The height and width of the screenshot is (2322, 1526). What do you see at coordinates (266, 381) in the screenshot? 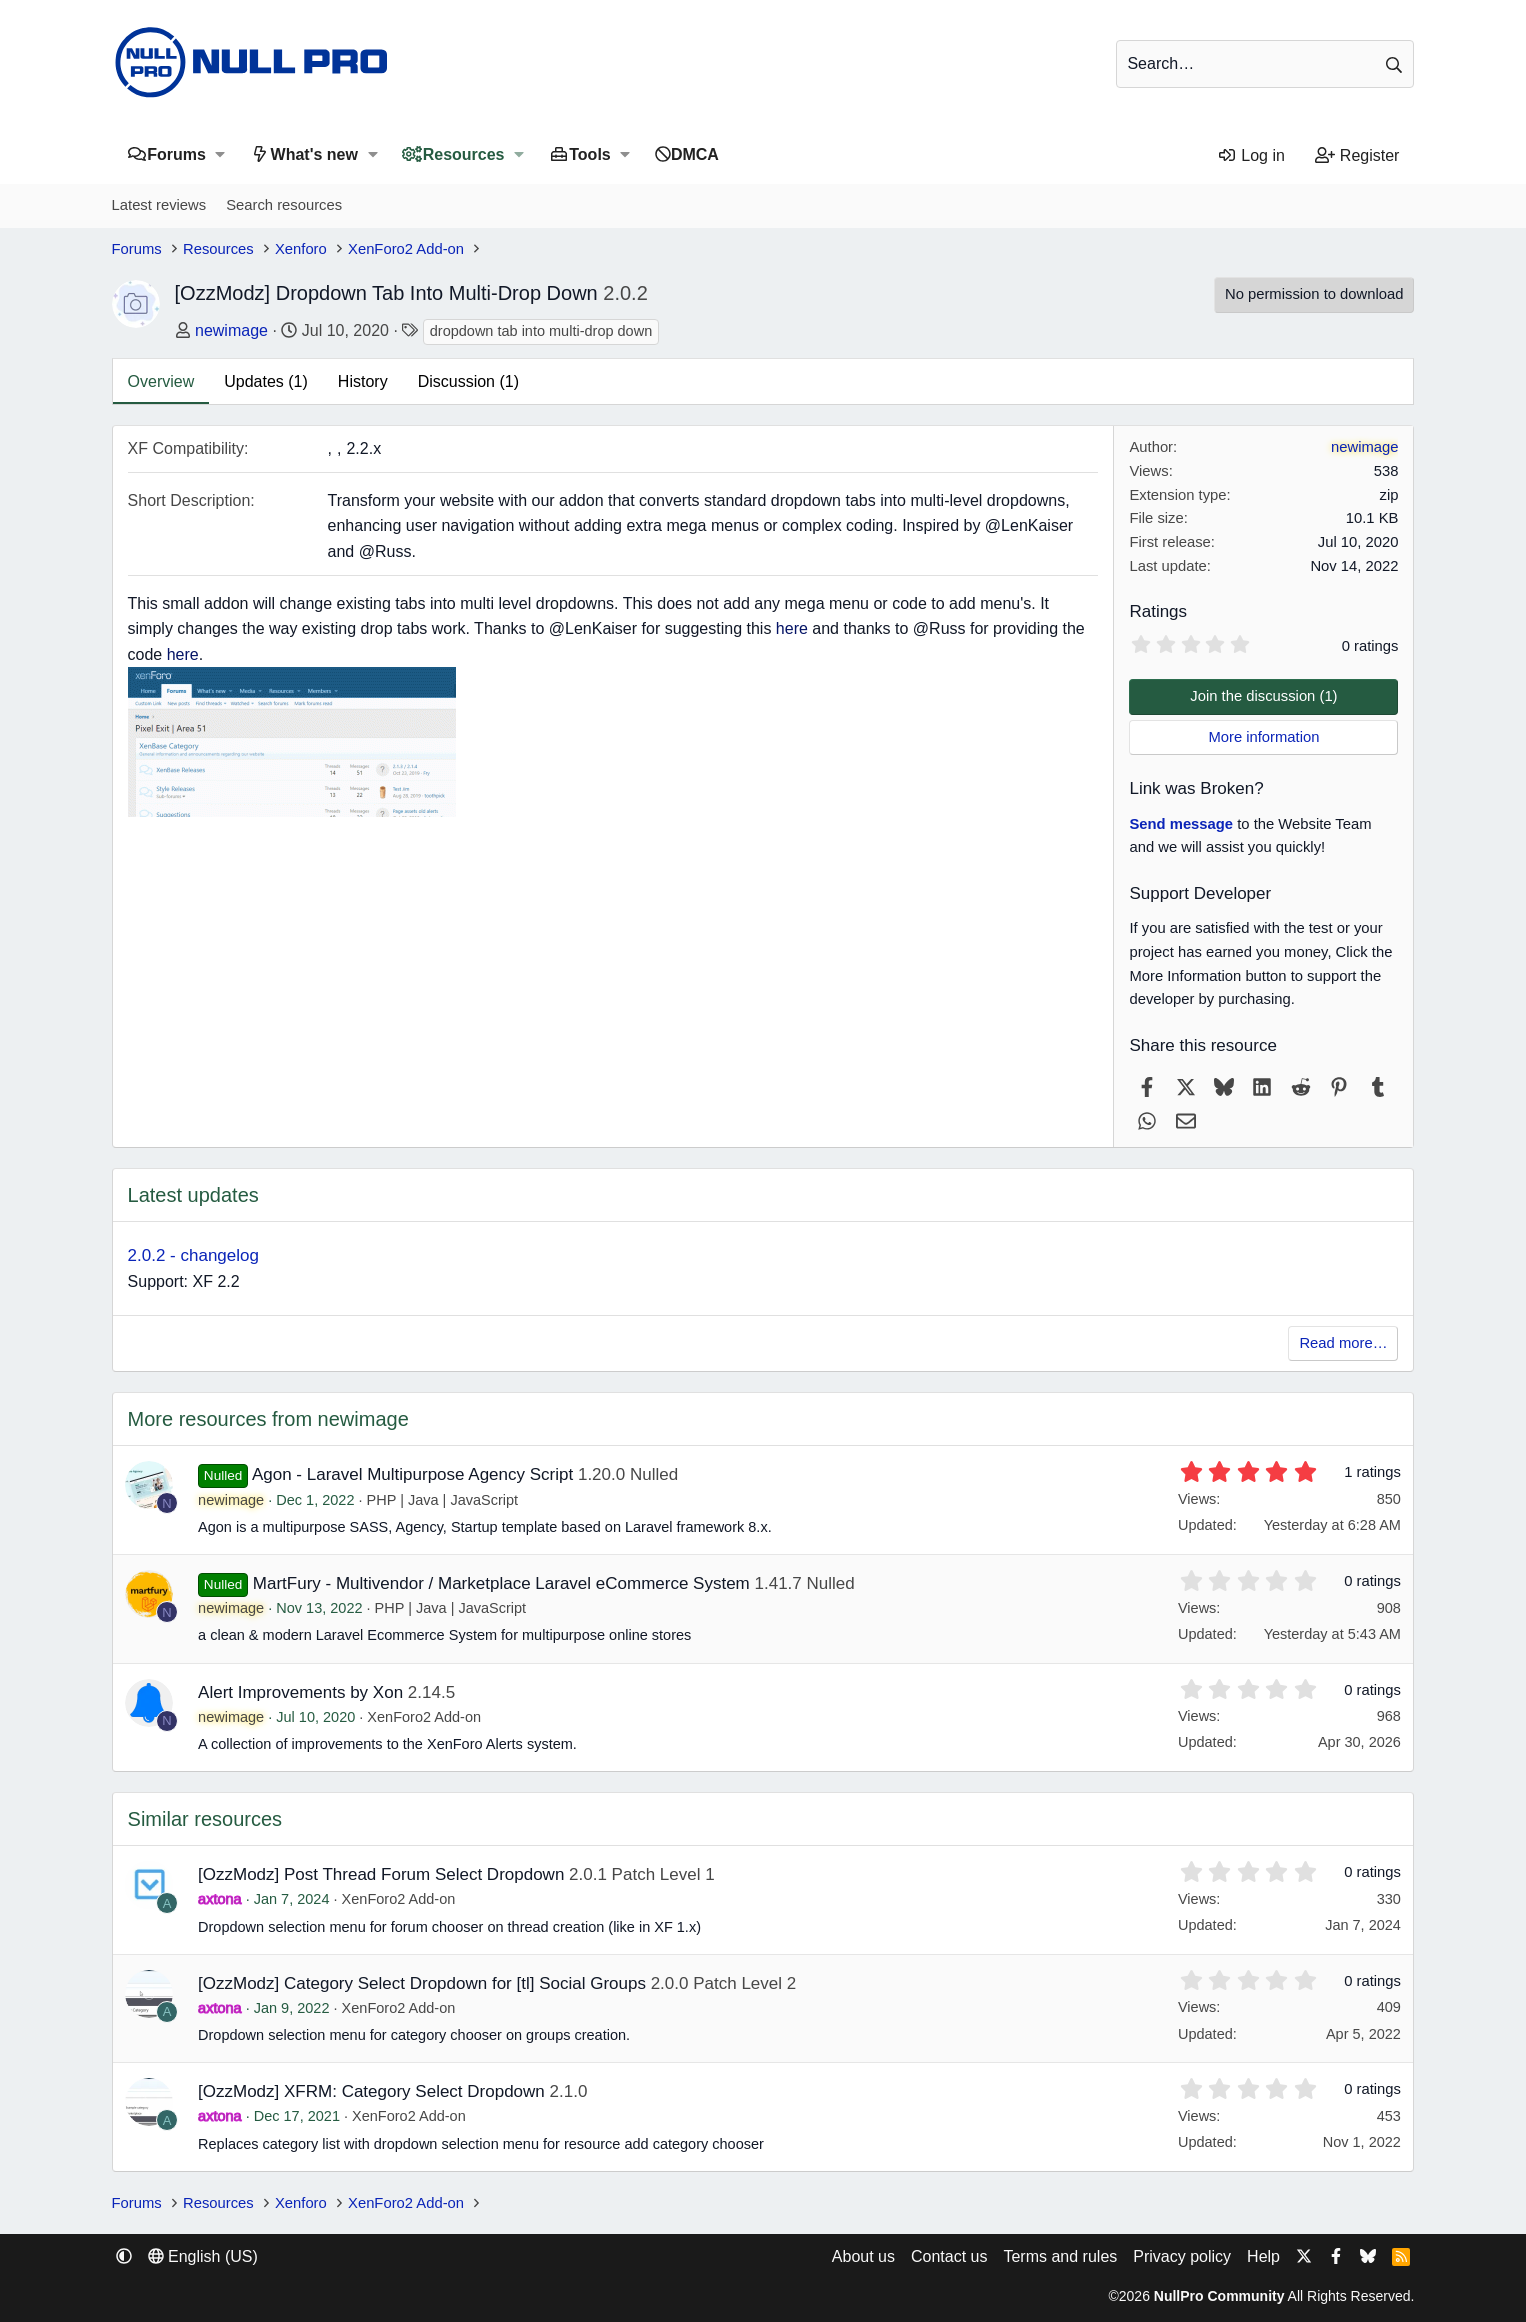
I see `Updates (1)` at bounding box center [266, 381].